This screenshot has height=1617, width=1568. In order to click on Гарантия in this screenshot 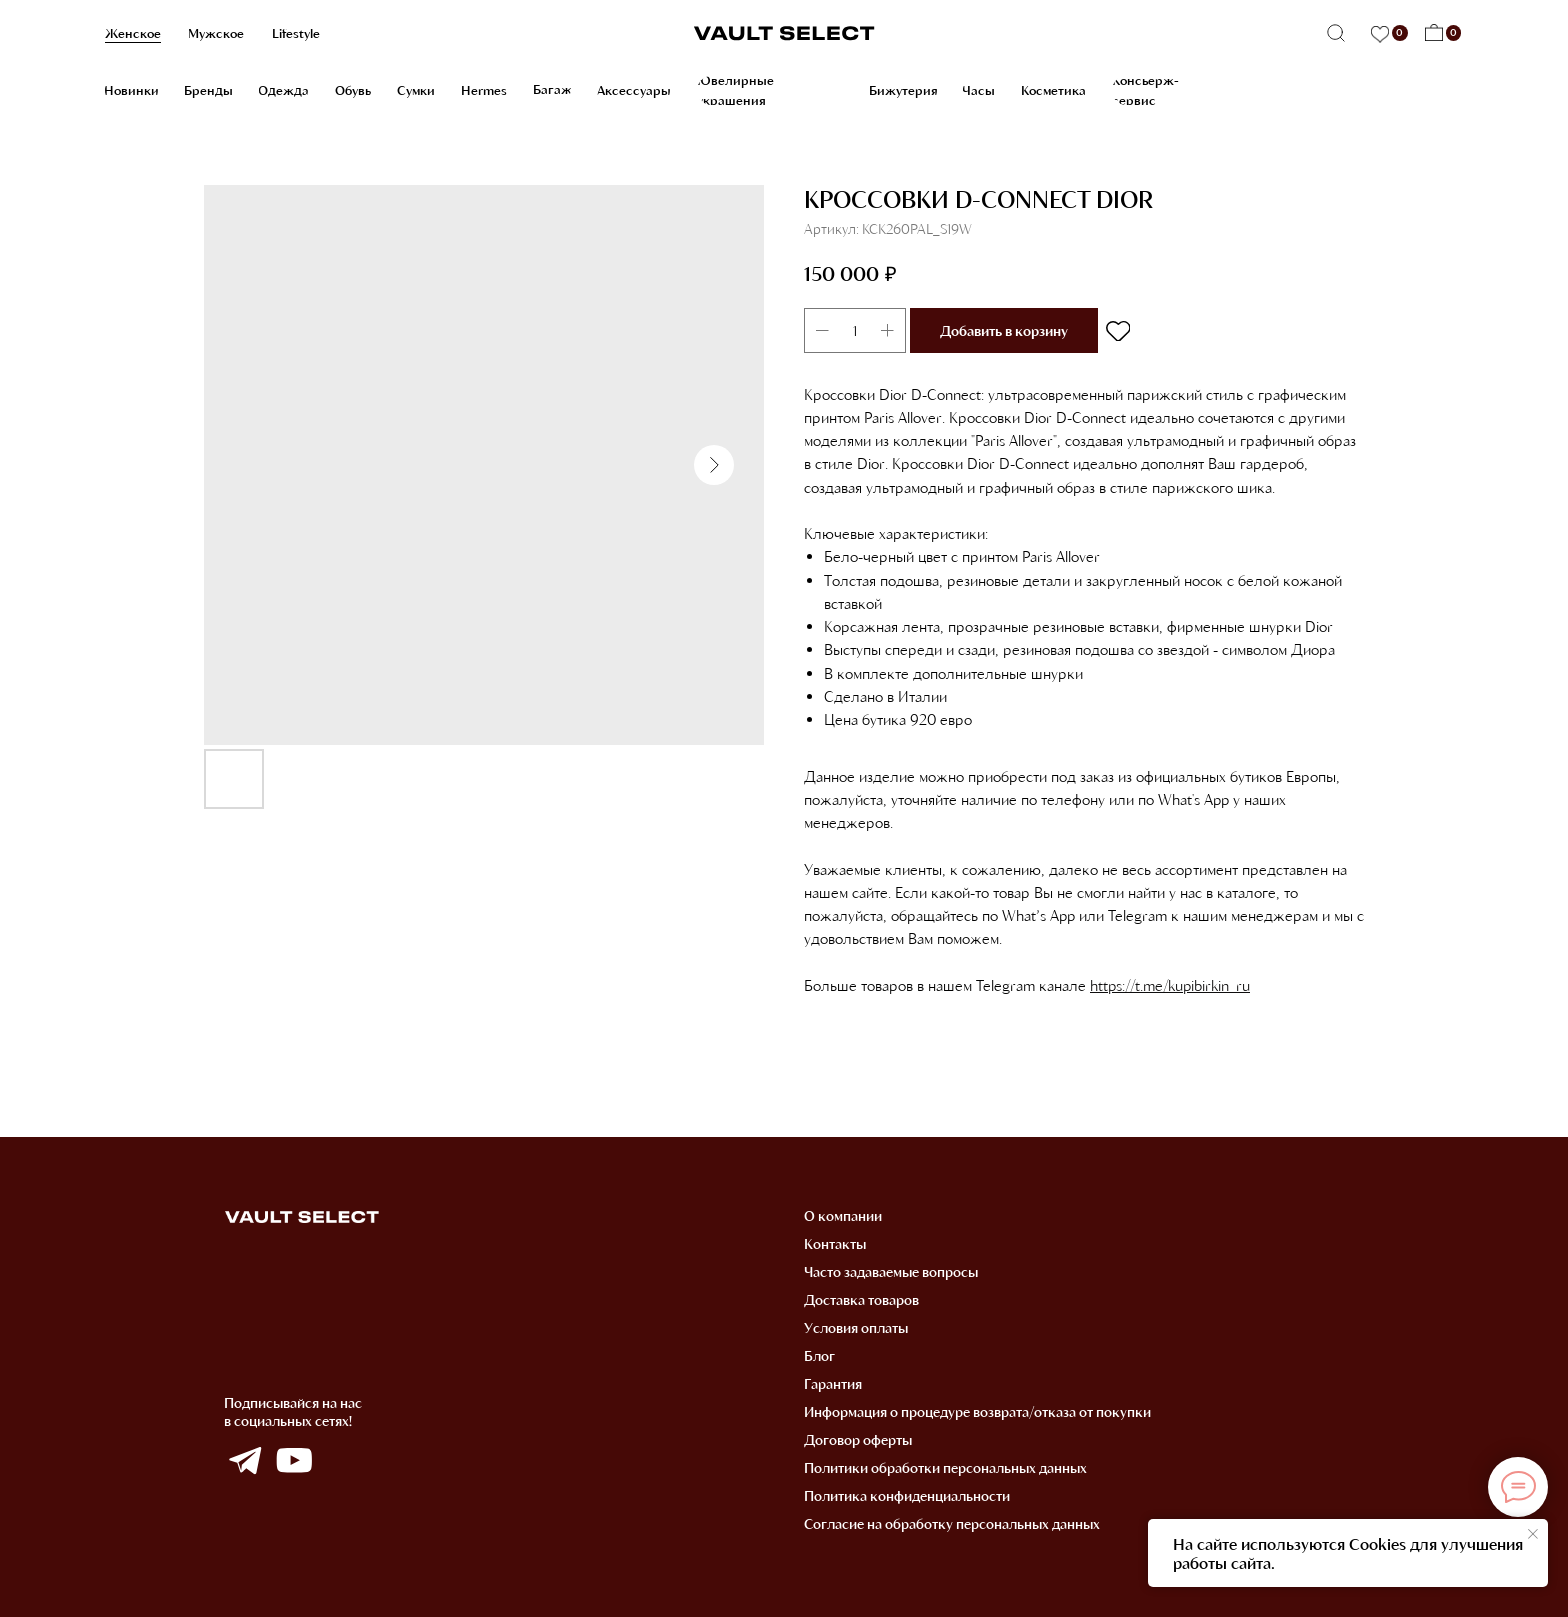, I will do `click(833, 1383)`.